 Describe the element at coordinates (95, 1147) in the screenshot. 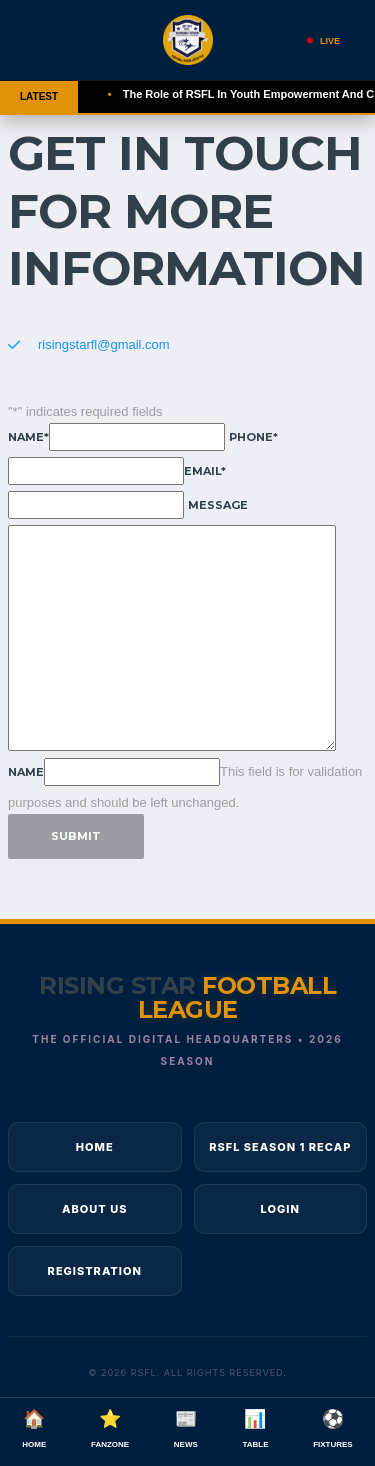

I see `Home` at that location.